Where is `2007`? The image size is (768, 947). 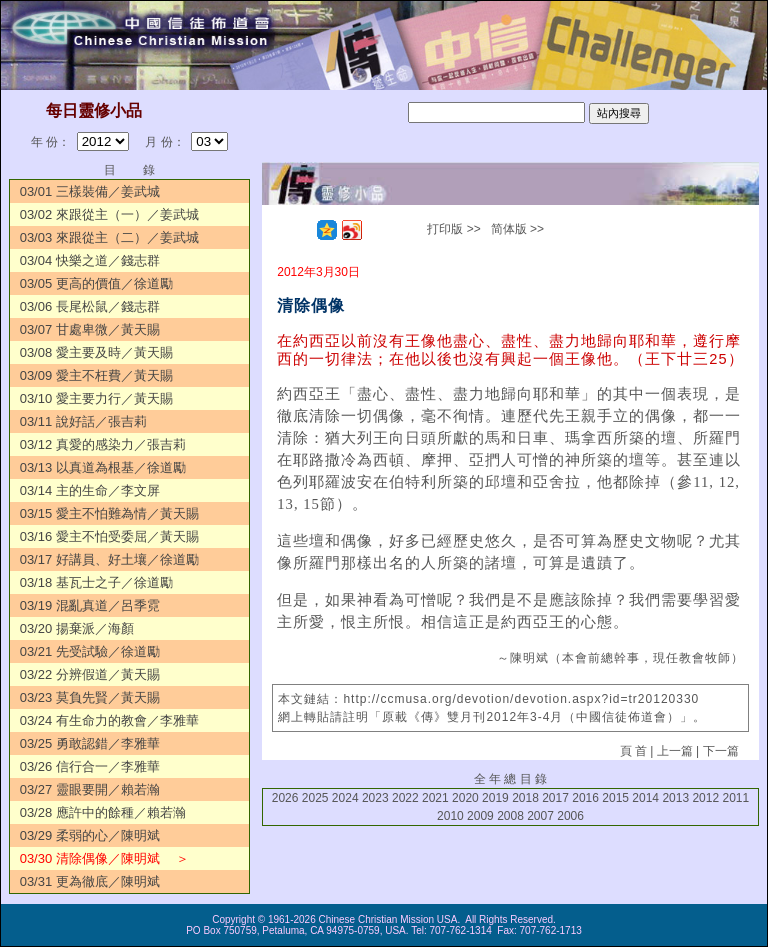
2007 is located at coordinates (540, 816).